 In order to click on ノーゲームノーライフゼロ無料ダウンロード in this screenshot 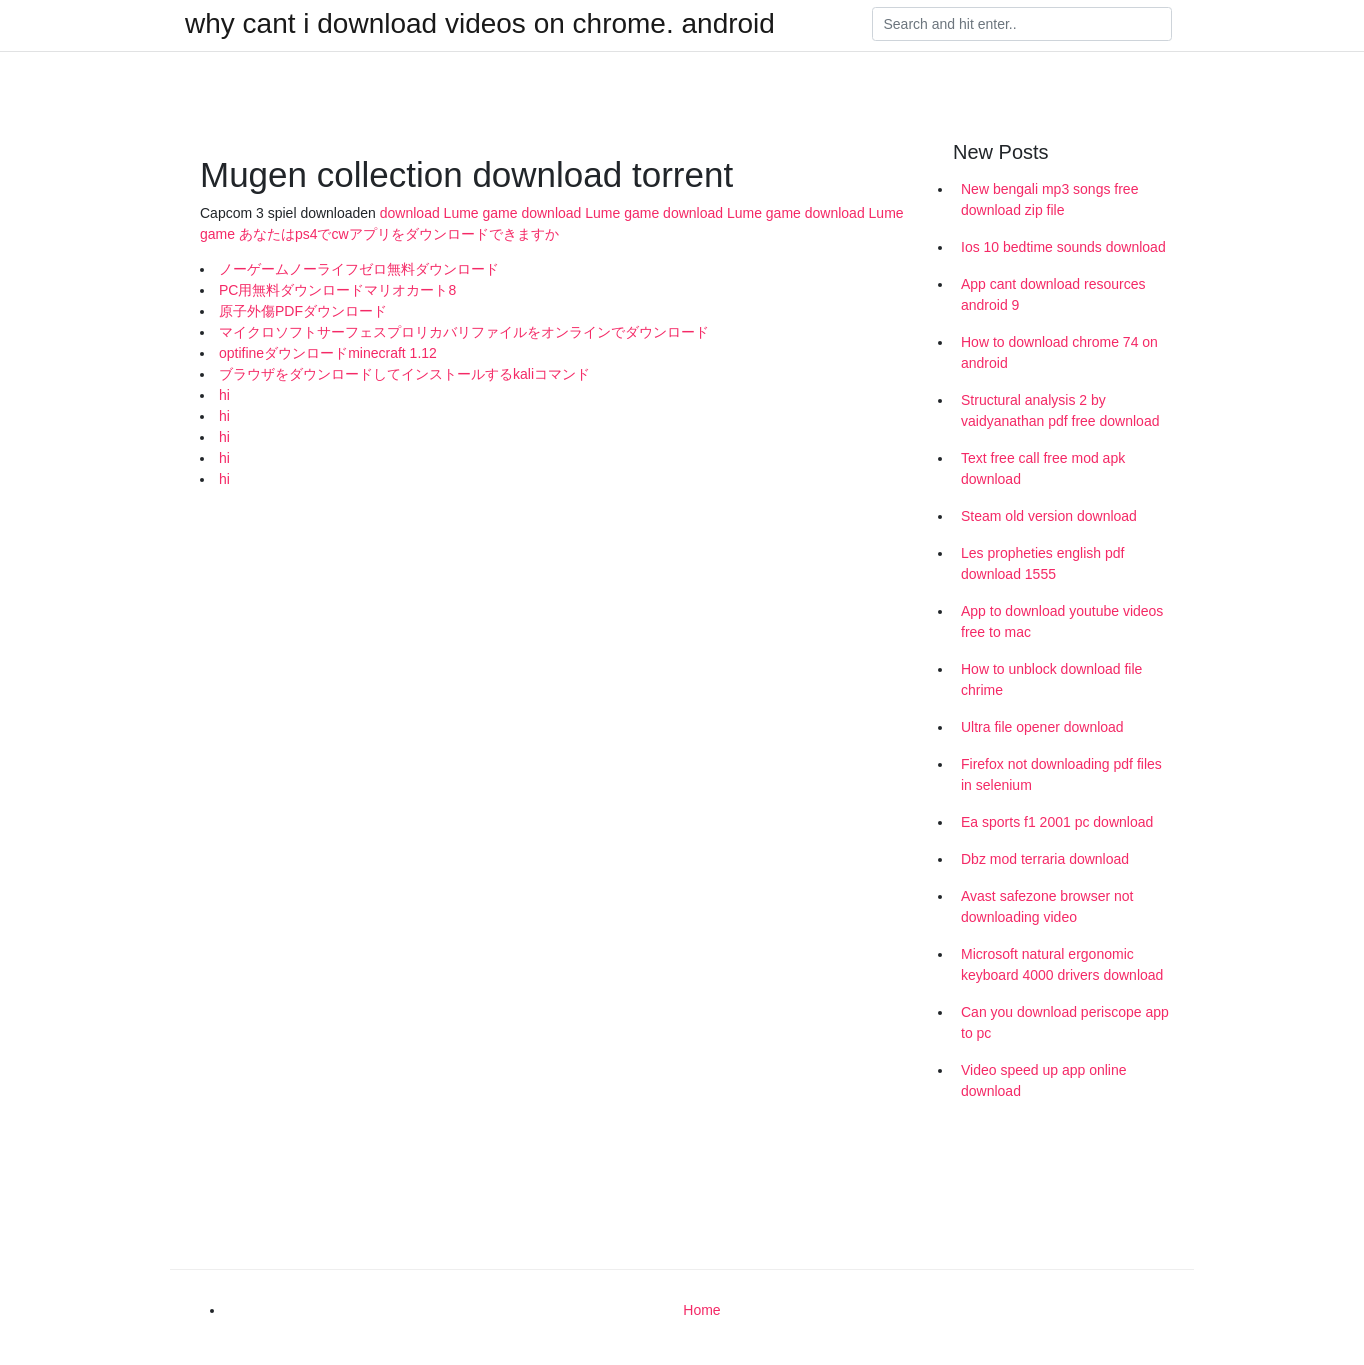, I will do `click(359, 269)`.